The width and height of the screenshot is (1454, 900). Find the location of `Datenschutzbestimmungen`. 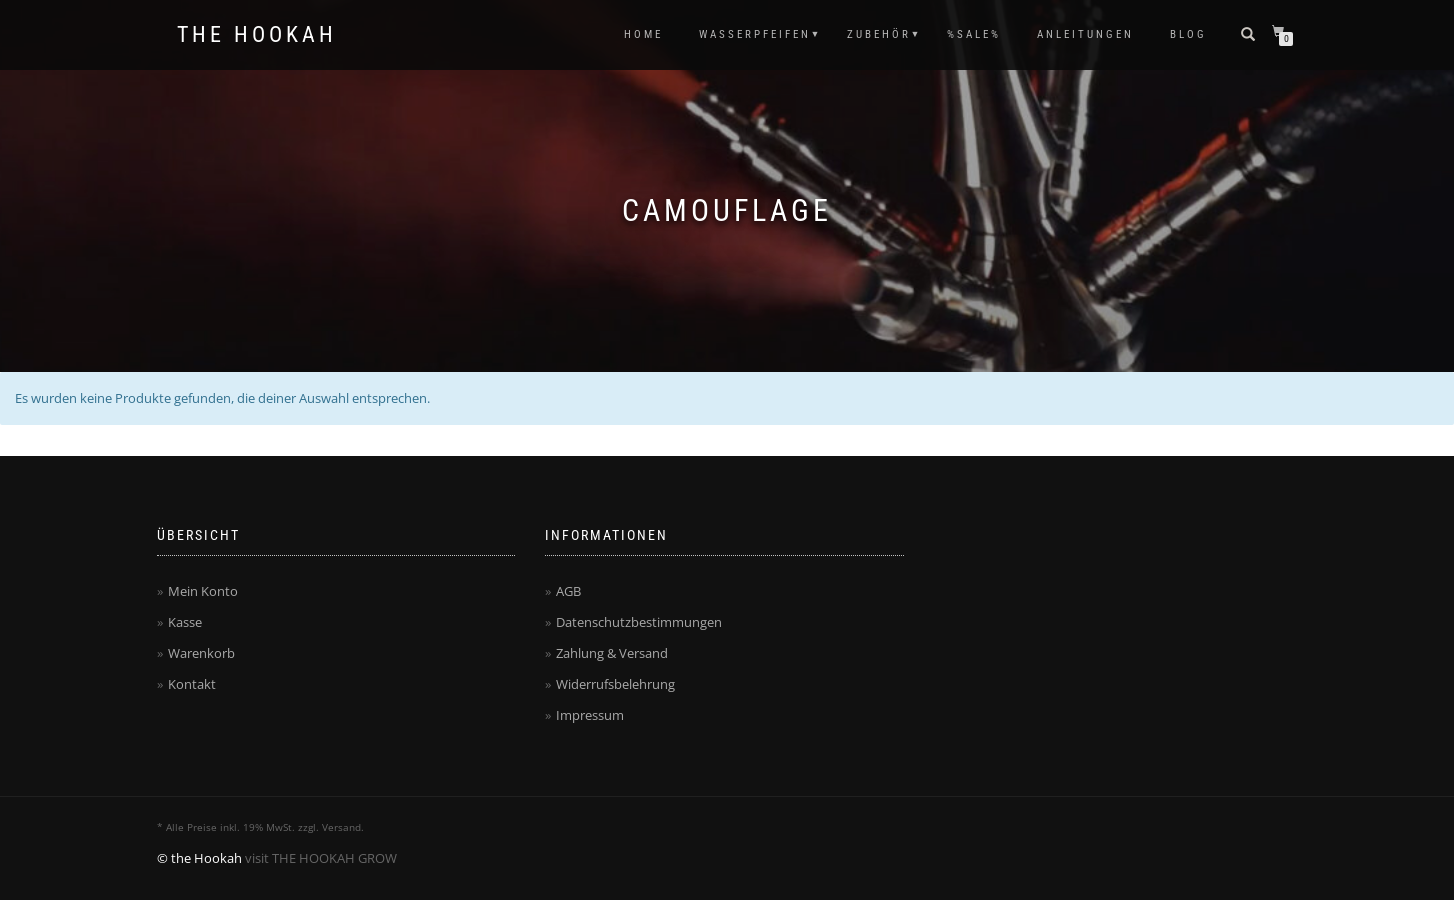

Datenschutzbestimmungen is located at coordinates (639, 622).